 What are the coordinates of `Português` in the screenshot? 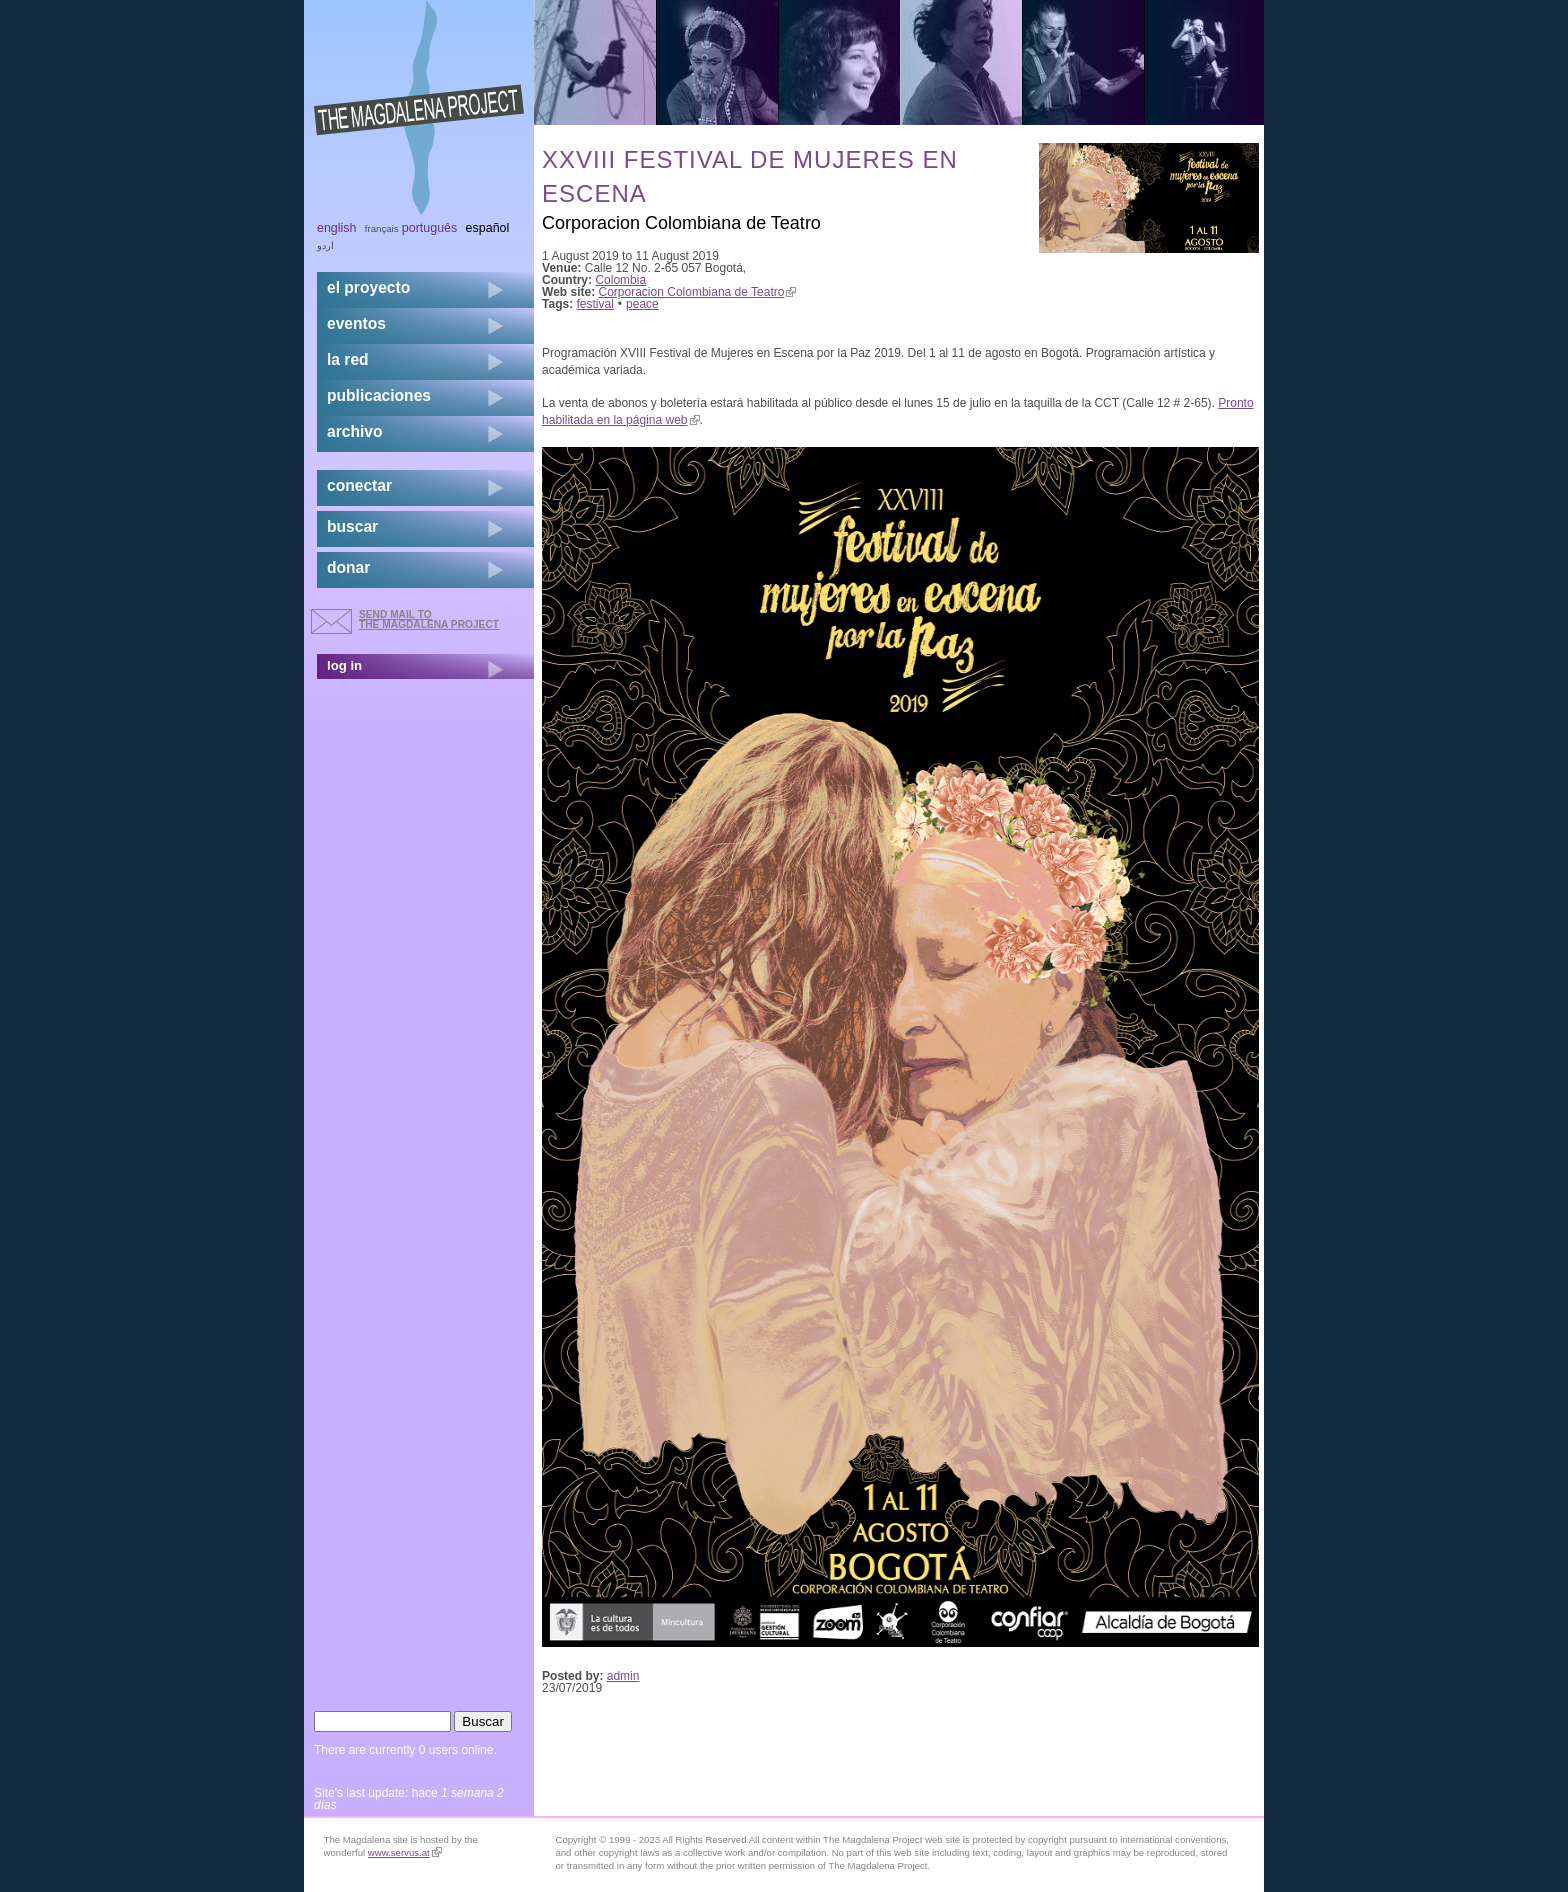 It's located at (429, 228).